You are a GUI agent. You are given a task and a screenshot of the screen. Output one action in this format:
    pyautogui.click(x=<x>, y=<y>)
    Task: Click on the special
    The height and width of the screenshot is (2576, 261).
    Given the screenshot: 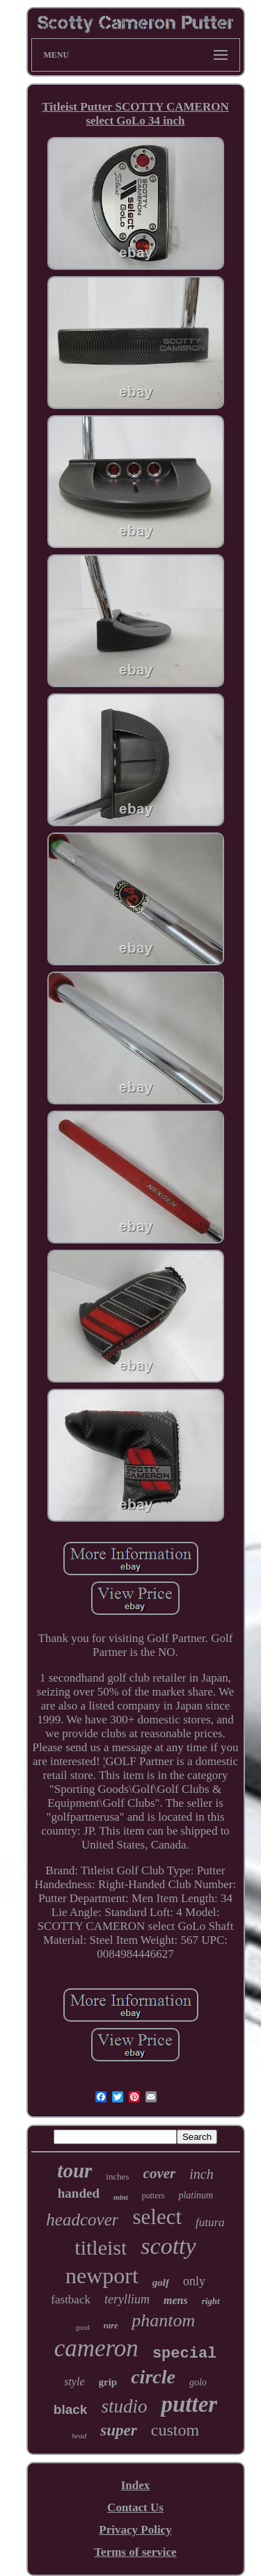 What is the action you would take?
    pyautogui.click(x=184, y=2353)
    